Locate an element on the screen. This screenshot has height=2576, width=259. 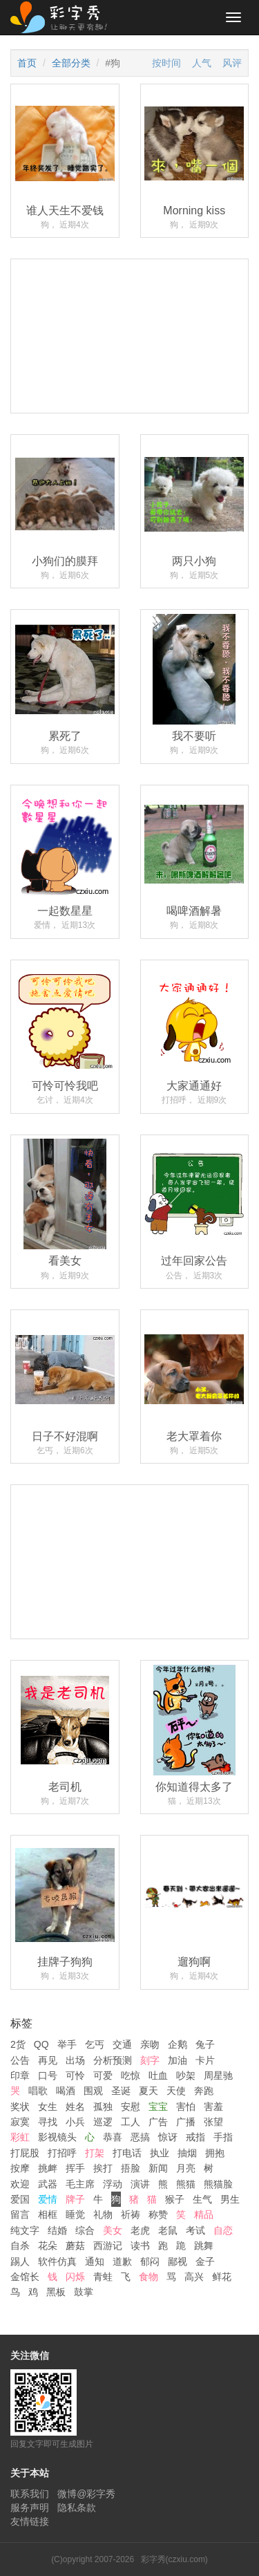
服务声明 is located at coordinates (29, 2507).